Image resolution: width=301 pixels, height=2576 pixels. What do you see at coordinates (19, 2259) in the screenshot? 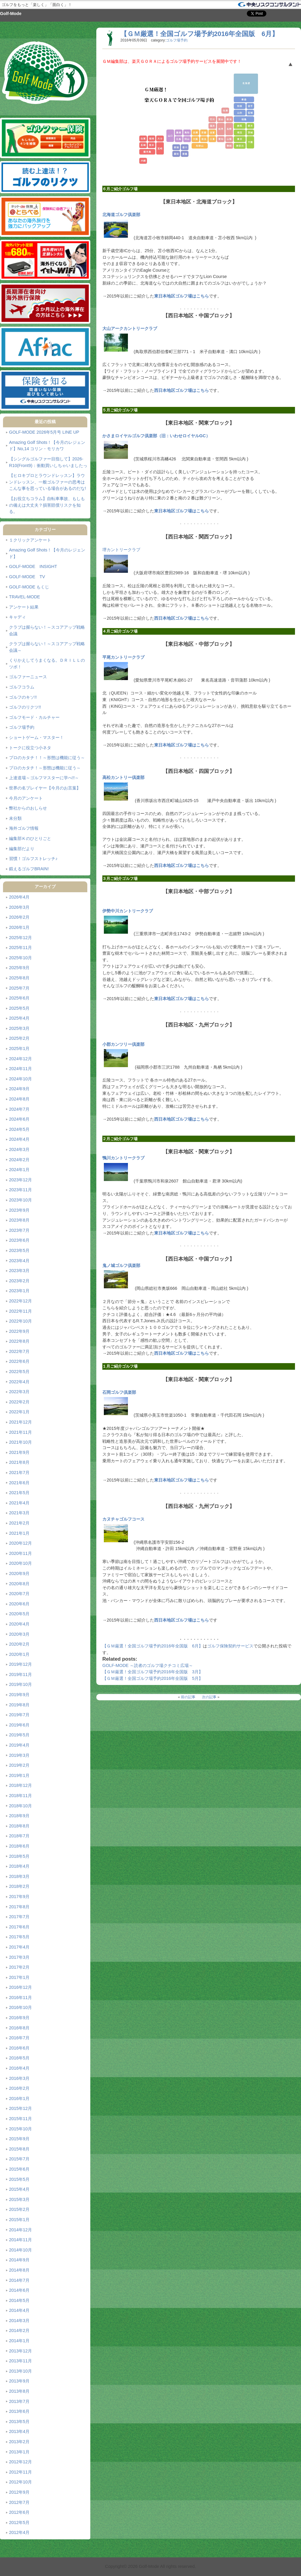
I see `2014年9月` at bounding box center [19, 2259].